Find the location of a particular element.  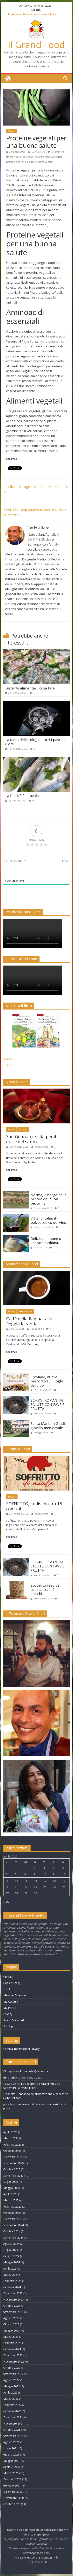

English is located at coordinates (7, 1065).